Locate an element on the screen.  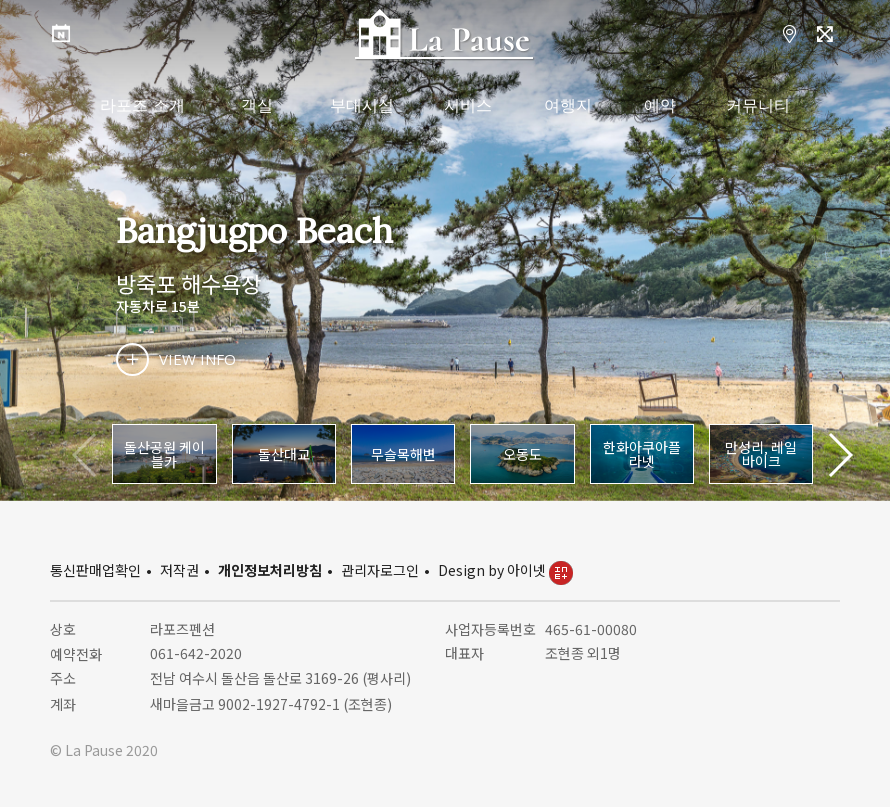
객실 is located at coordinates (257, 105).